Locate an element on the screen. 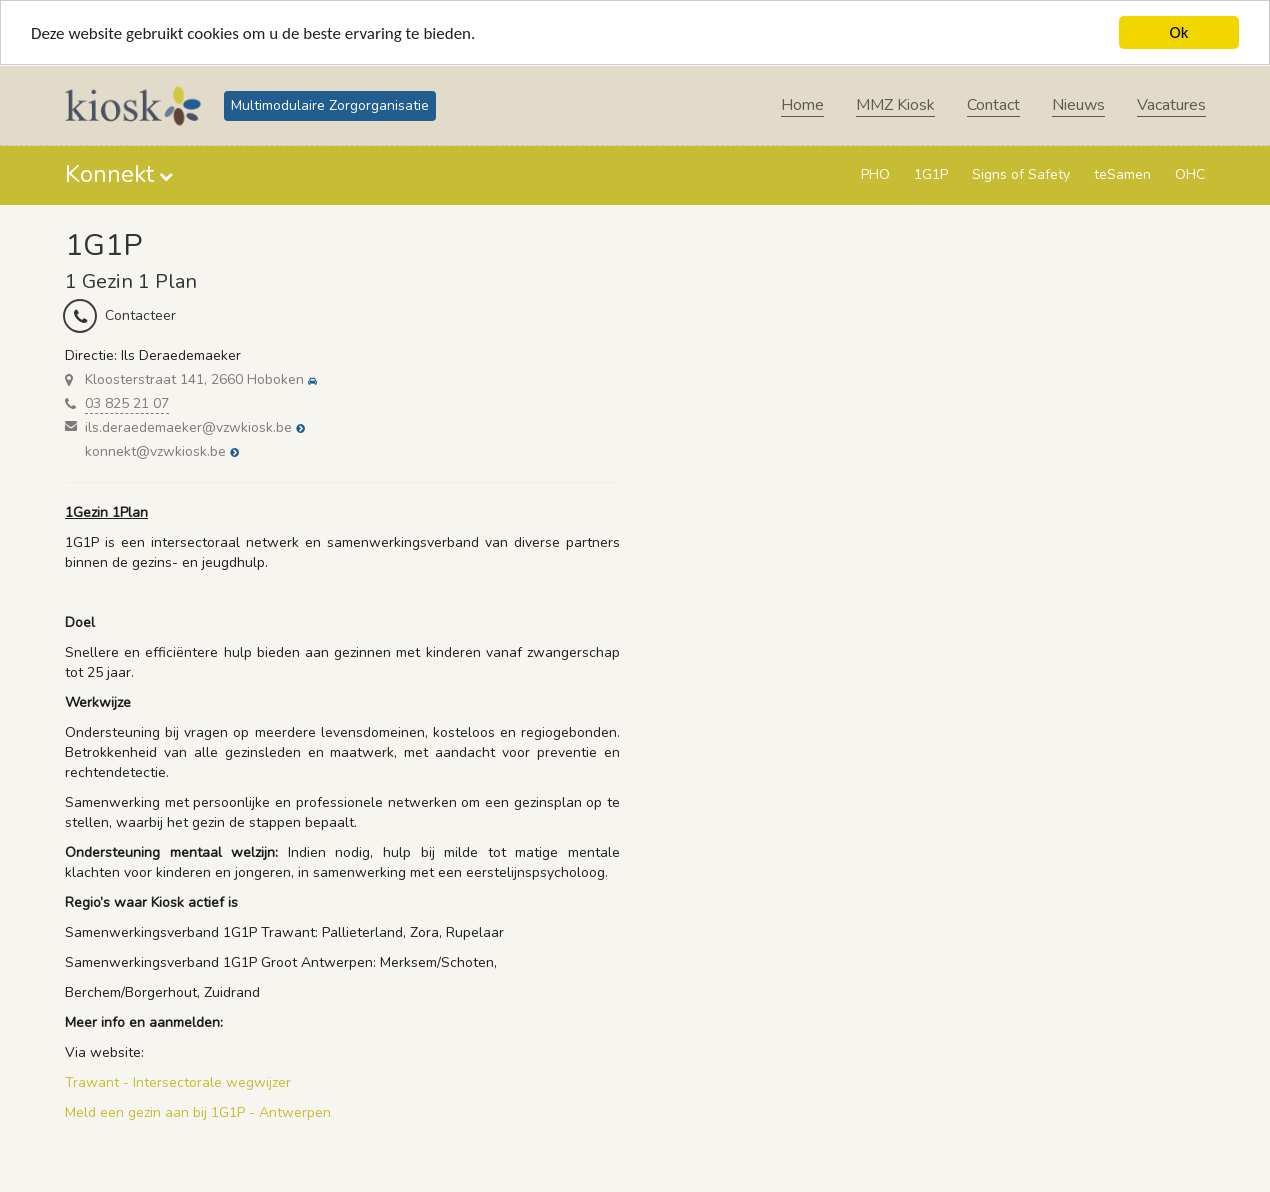 The height and width of the screenshot is (1192, 1270). Vacatures is located at coordinates (1171, 105).